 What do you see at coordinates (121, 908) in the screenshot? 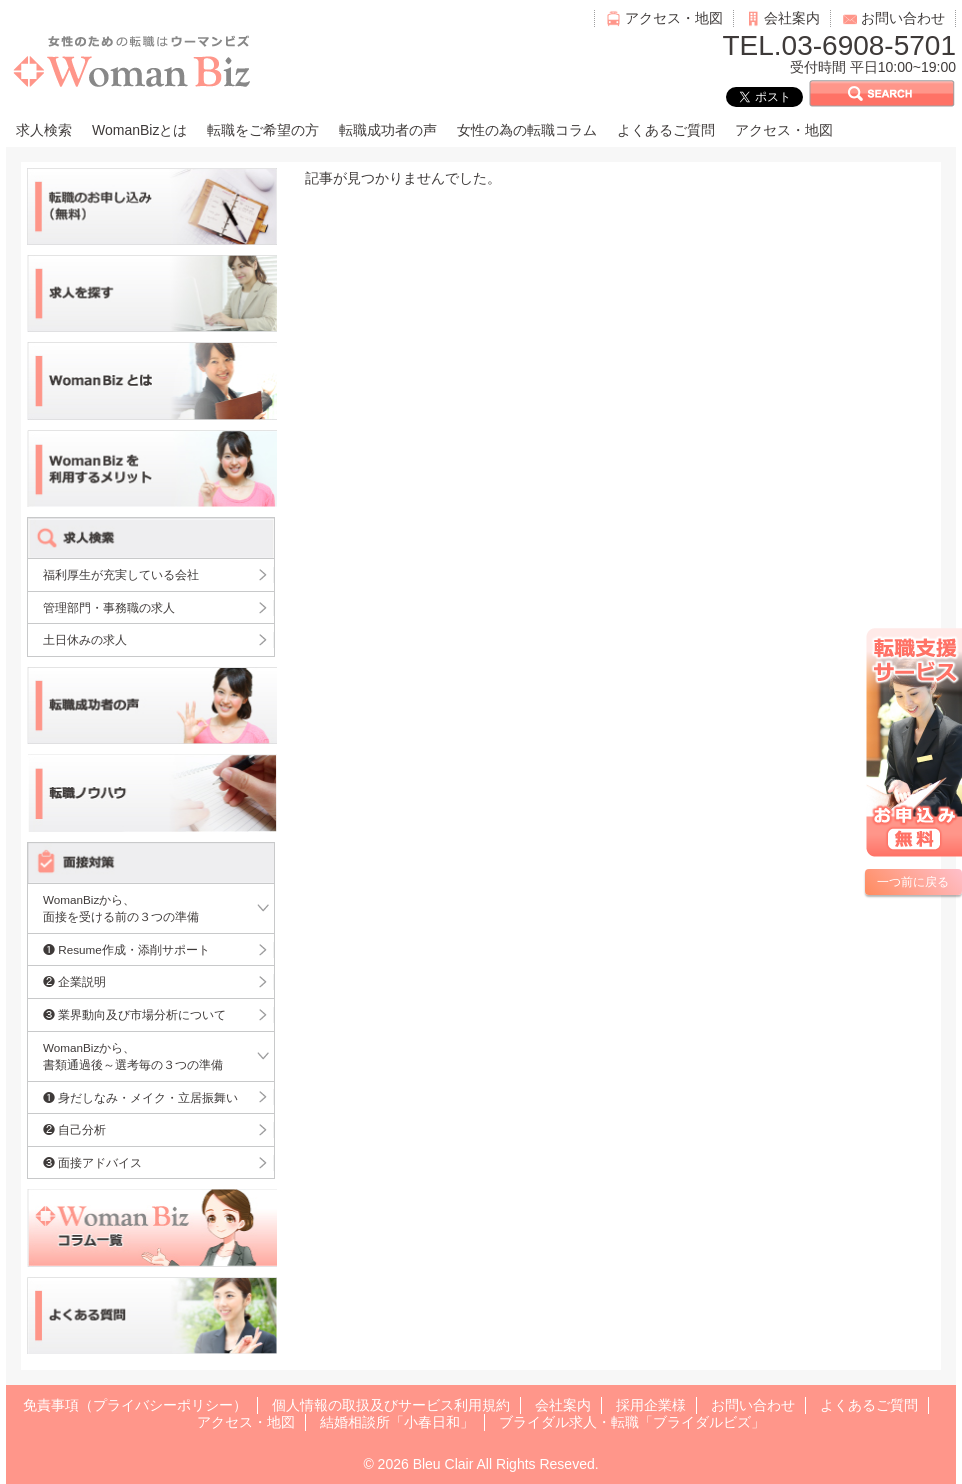
I see `WomanBizから、面接を受ける前の３つの準備` at bounding box center [121, 908].